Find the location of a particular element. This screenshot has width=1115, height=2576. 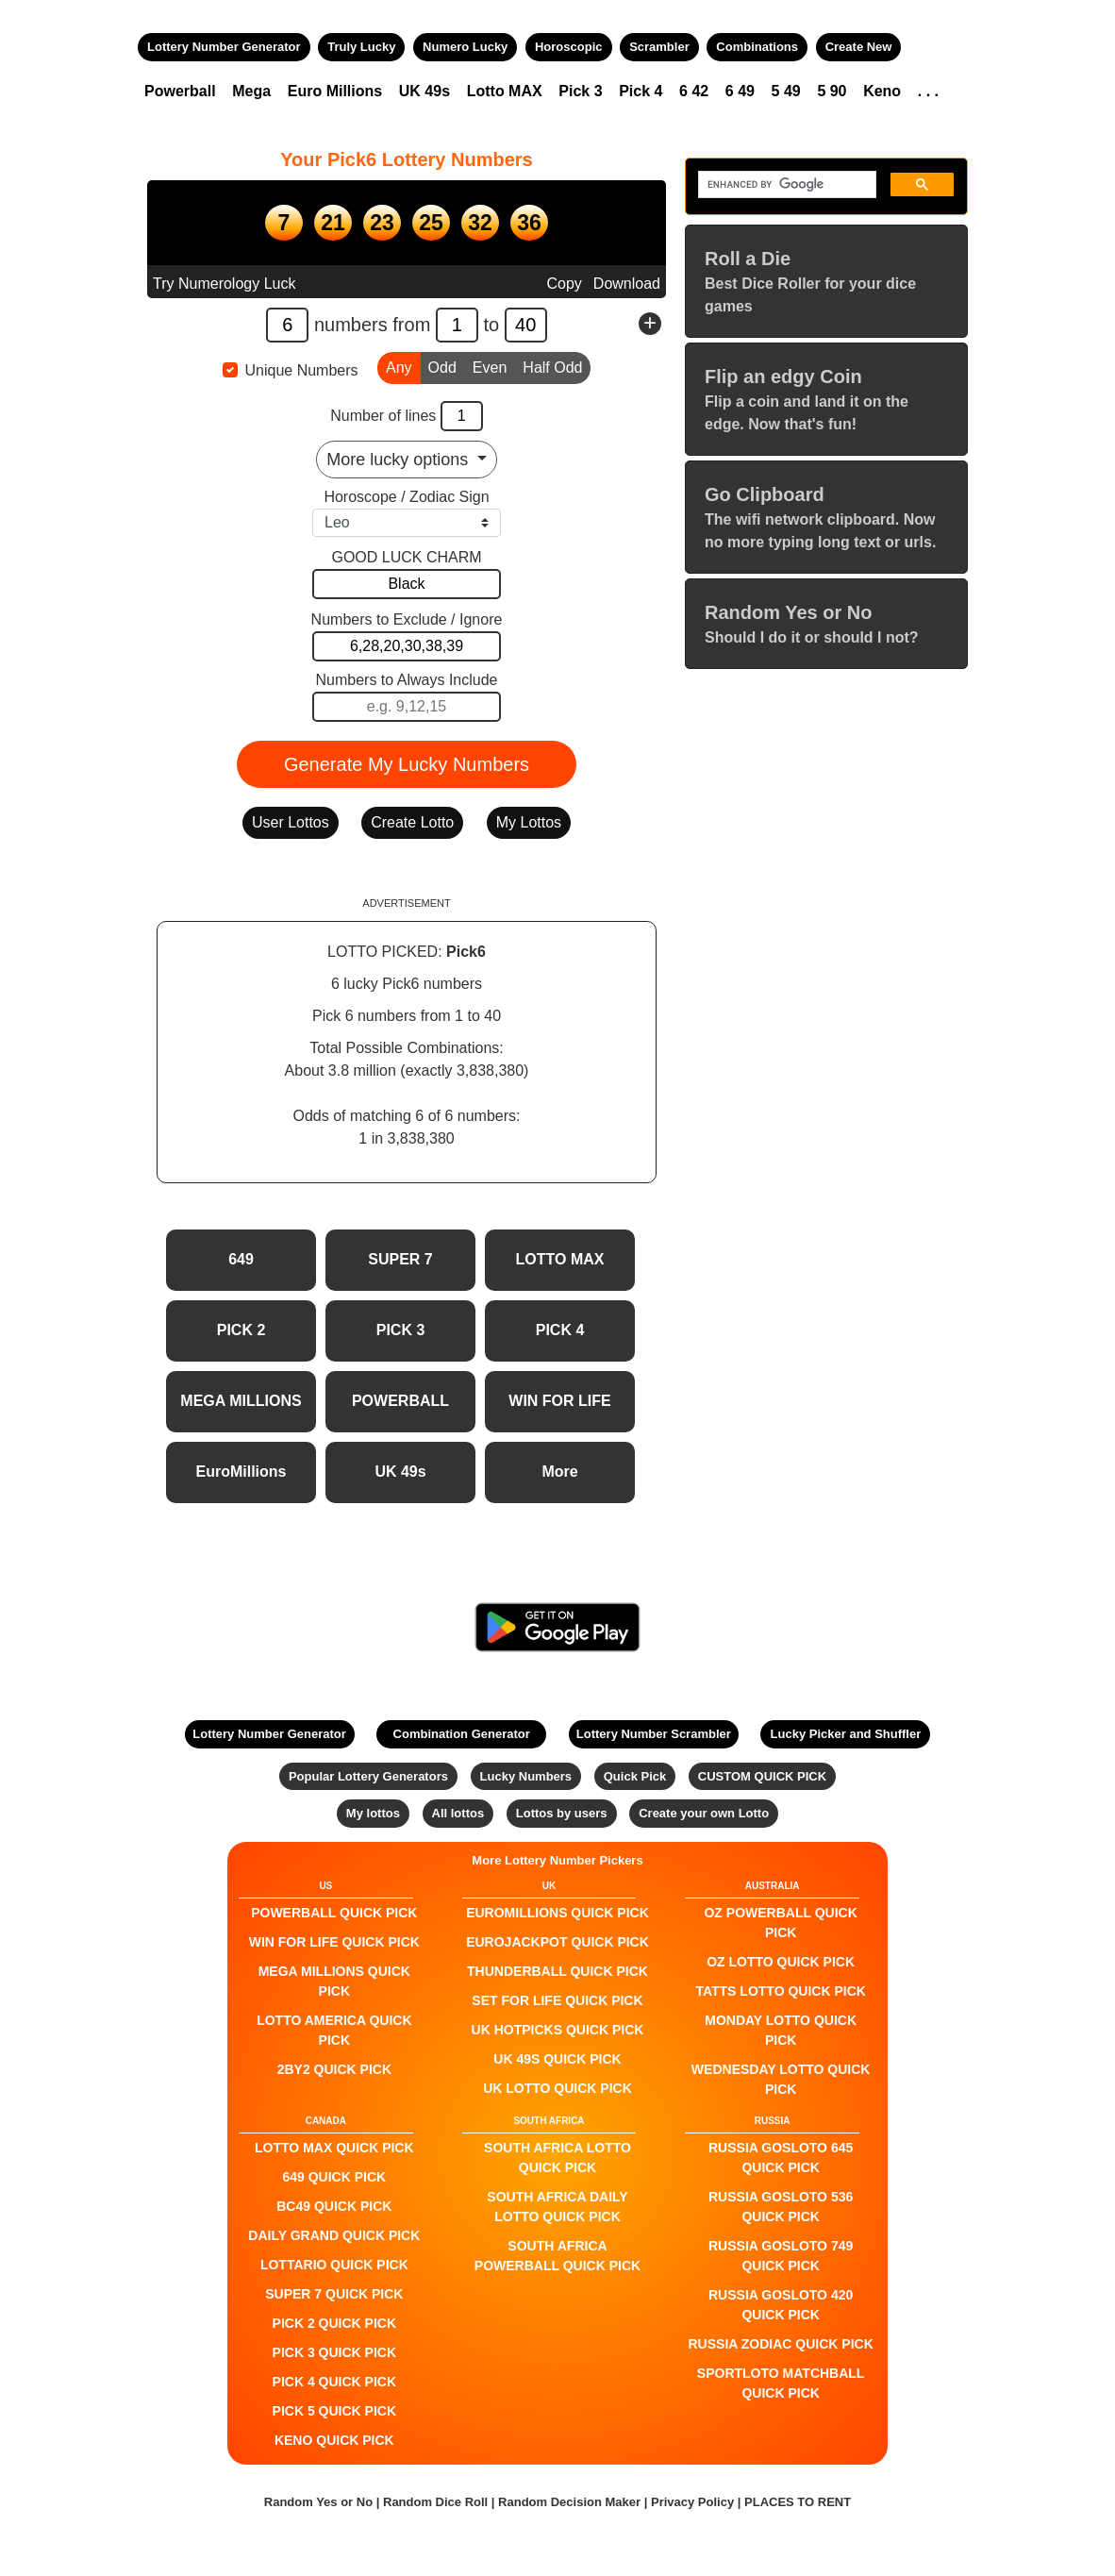

Wednesday Lotto QUICK PICK is located at coordinates (781, 2079).